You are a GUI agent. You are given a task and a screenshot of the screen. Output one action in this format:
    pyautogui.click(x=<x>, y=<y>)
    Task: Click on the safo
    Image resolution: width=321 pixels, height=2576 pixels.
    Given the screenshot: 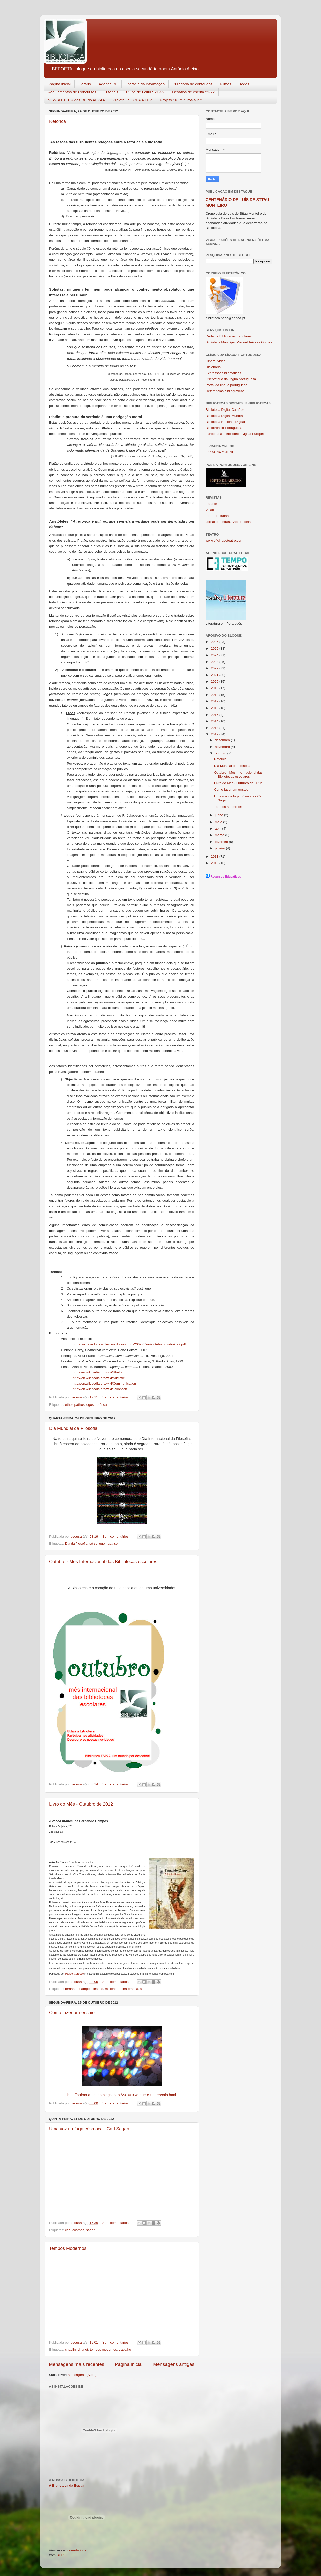 What is the action you would take?
    pyautogui.click(x=143, y=1989)
    